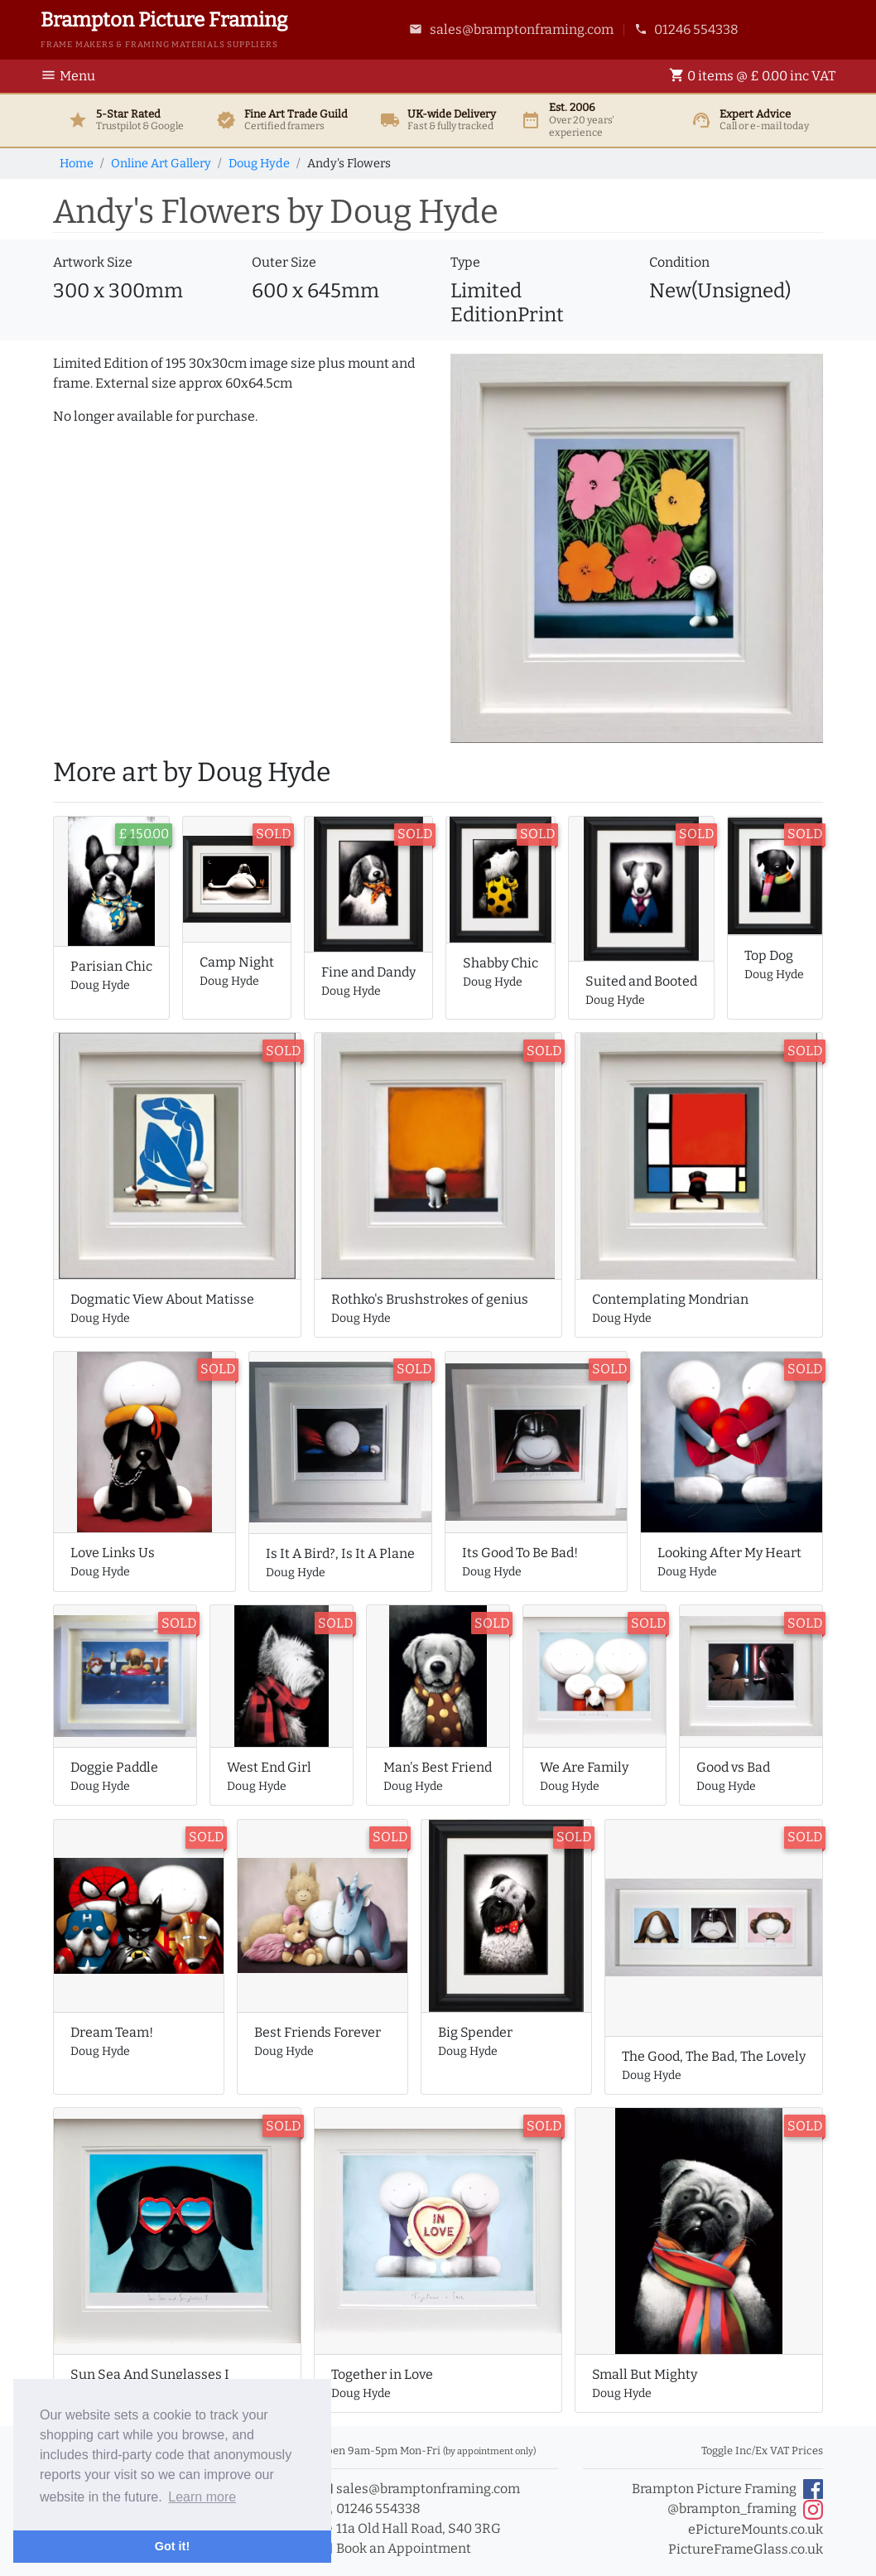 The image size is (876, 2576). What do you see at coordinates (409, 2528) in the screenshot?
I see `11a Old Hall Road, S40 3RG` at bounding box center [409, 2528].